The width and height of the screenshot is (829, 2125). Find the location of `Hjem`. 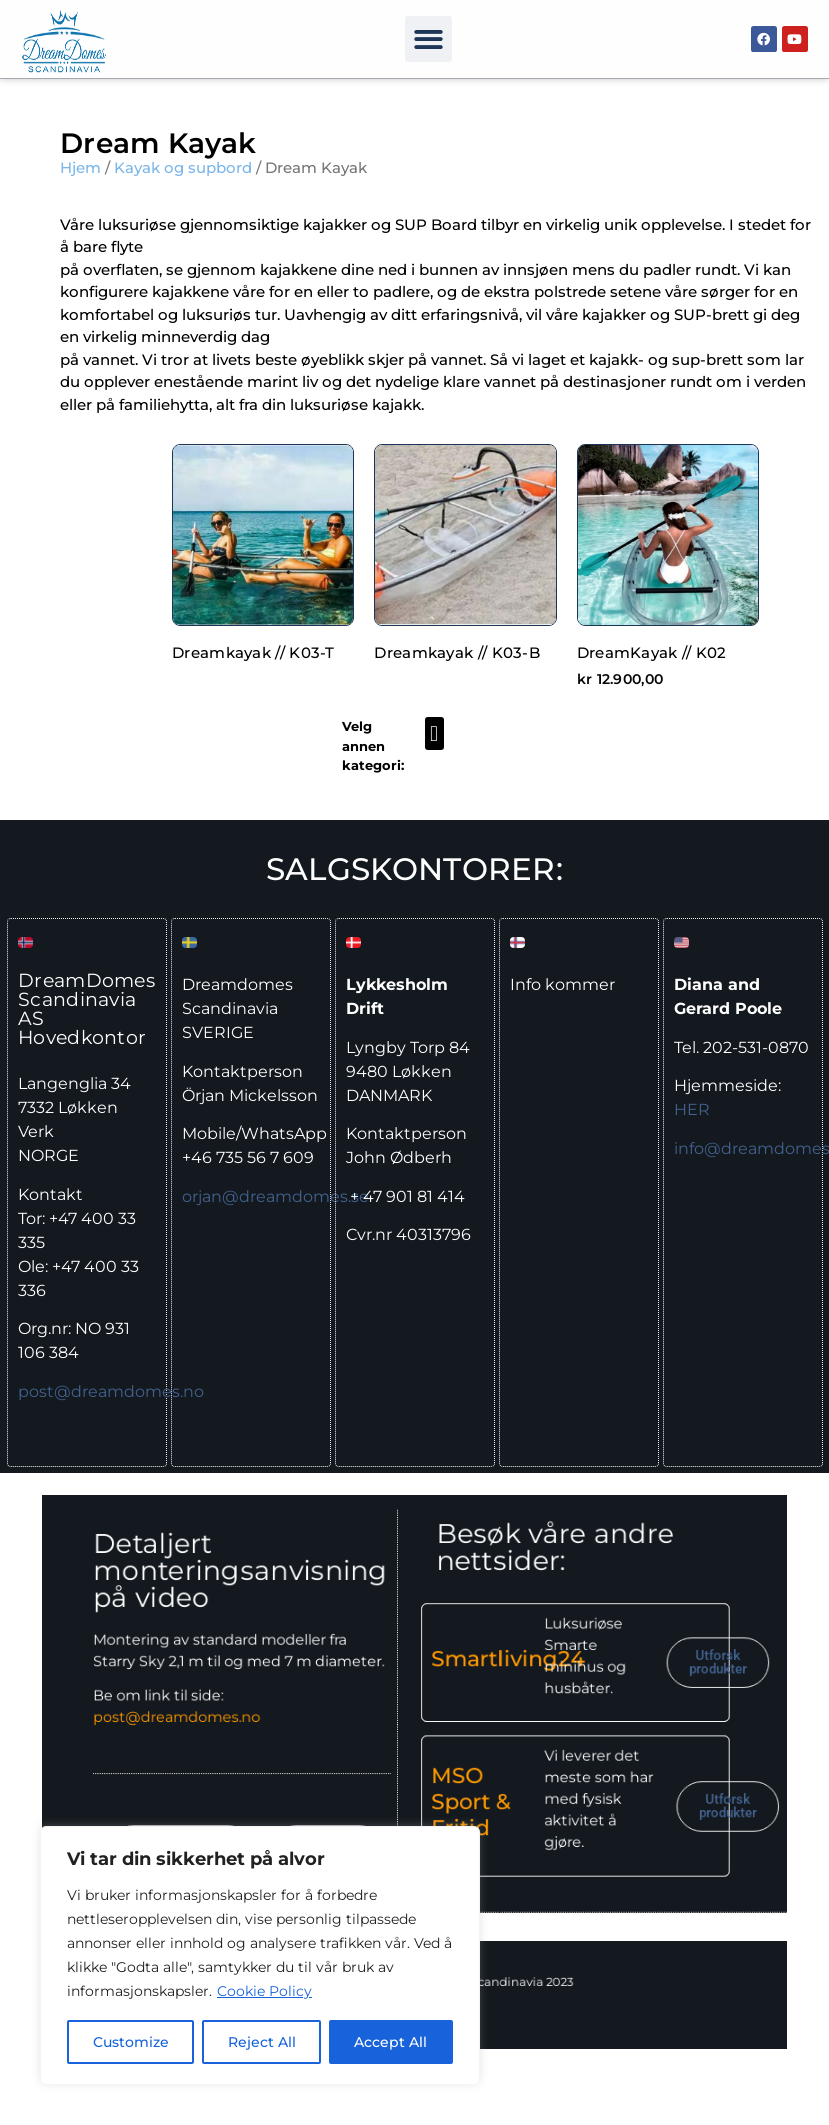

Hjem is located at coordinates (80, 168).